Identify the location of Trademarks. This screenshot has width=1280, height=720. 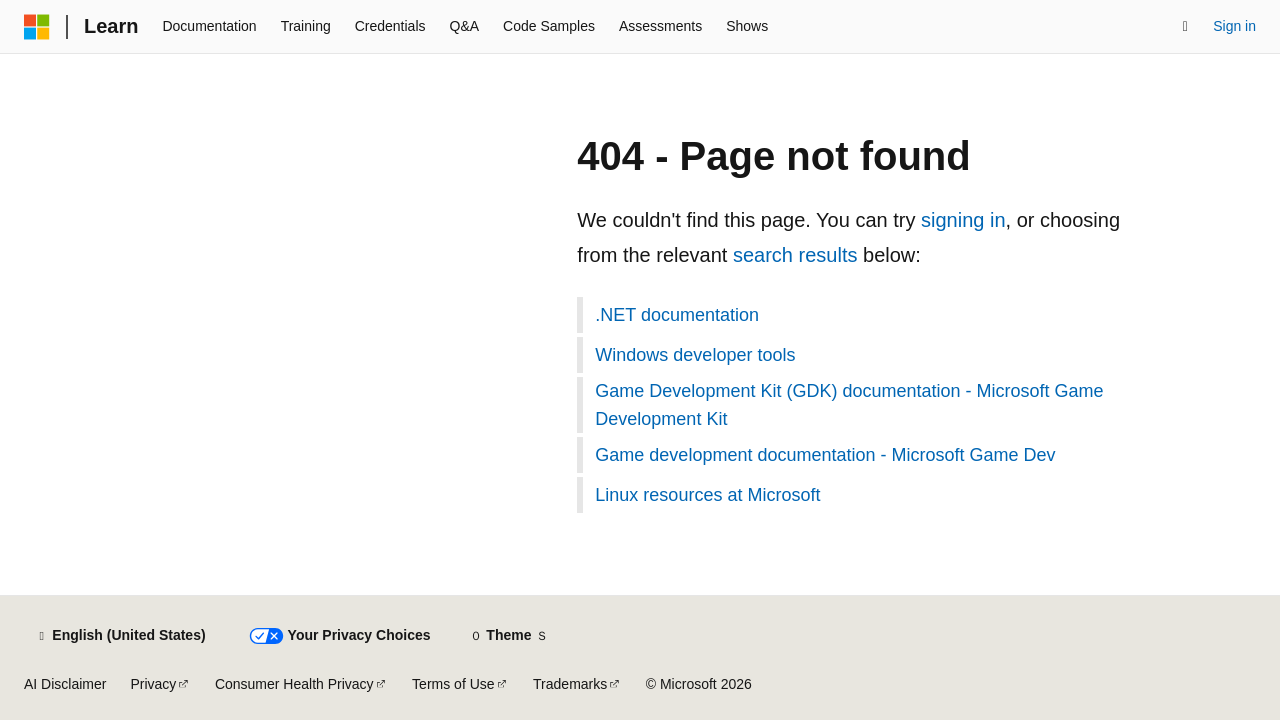
(570, 684).